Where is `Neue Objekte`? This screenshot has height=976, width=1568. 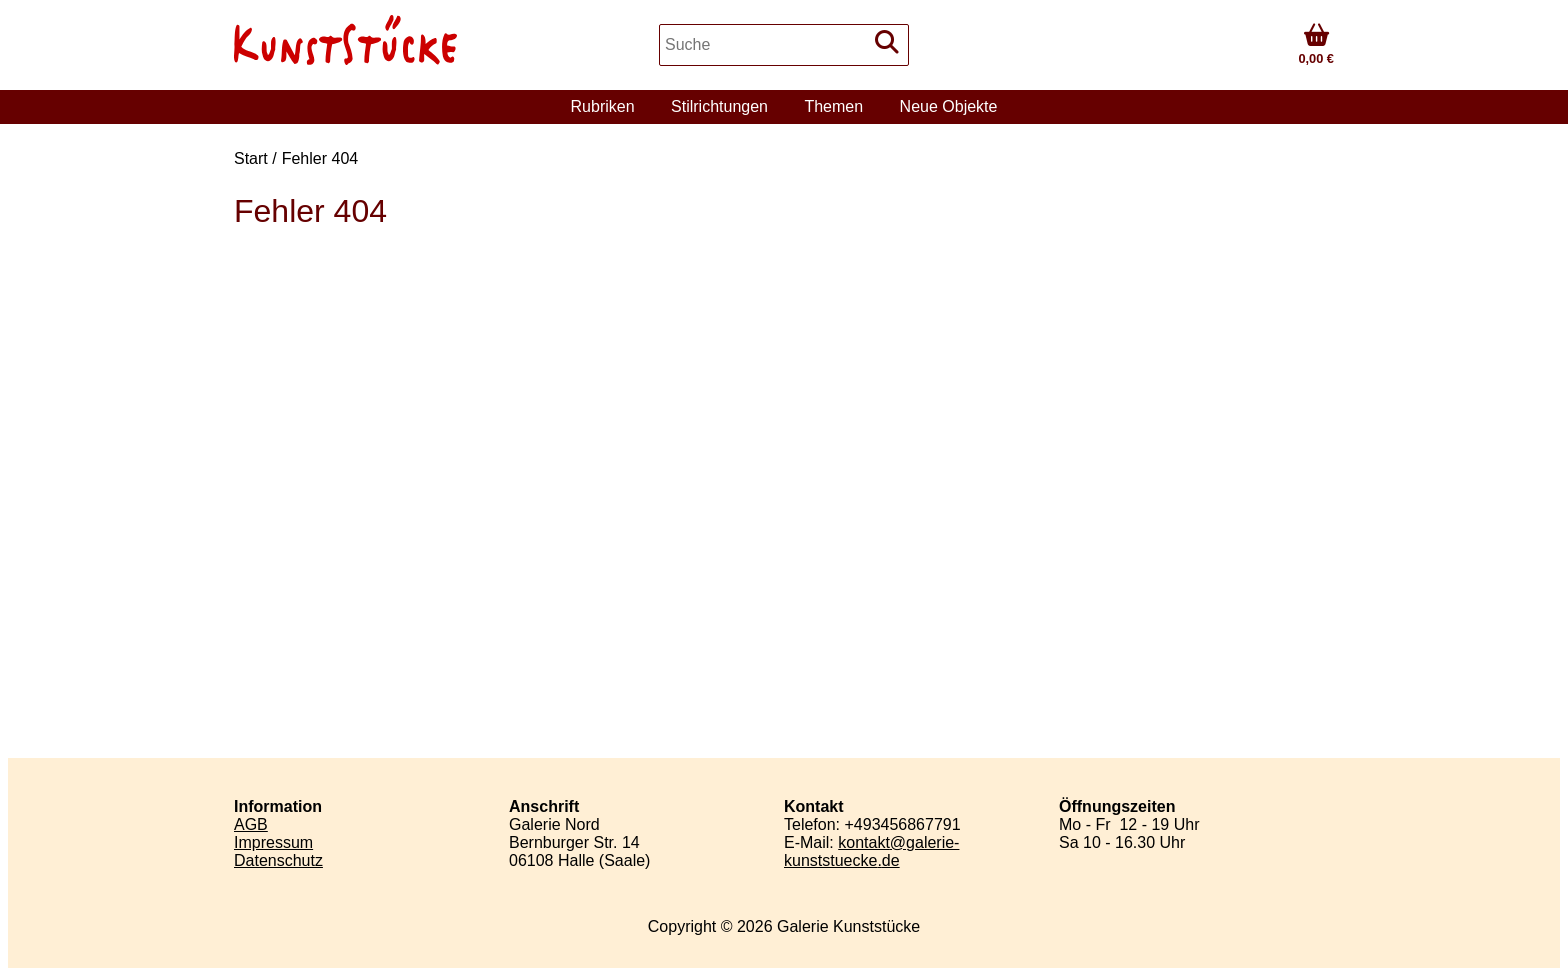
Neue Objekte is located at coordinates (949, 106).